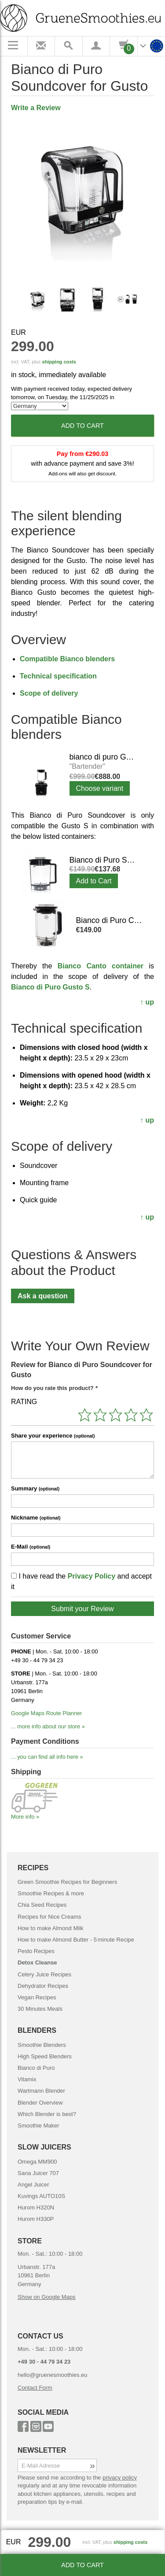  What do you see at coordinates (41, 2090) in the screenshot?
I see `Wartmann Blender` at bounding box center [41, 2090].